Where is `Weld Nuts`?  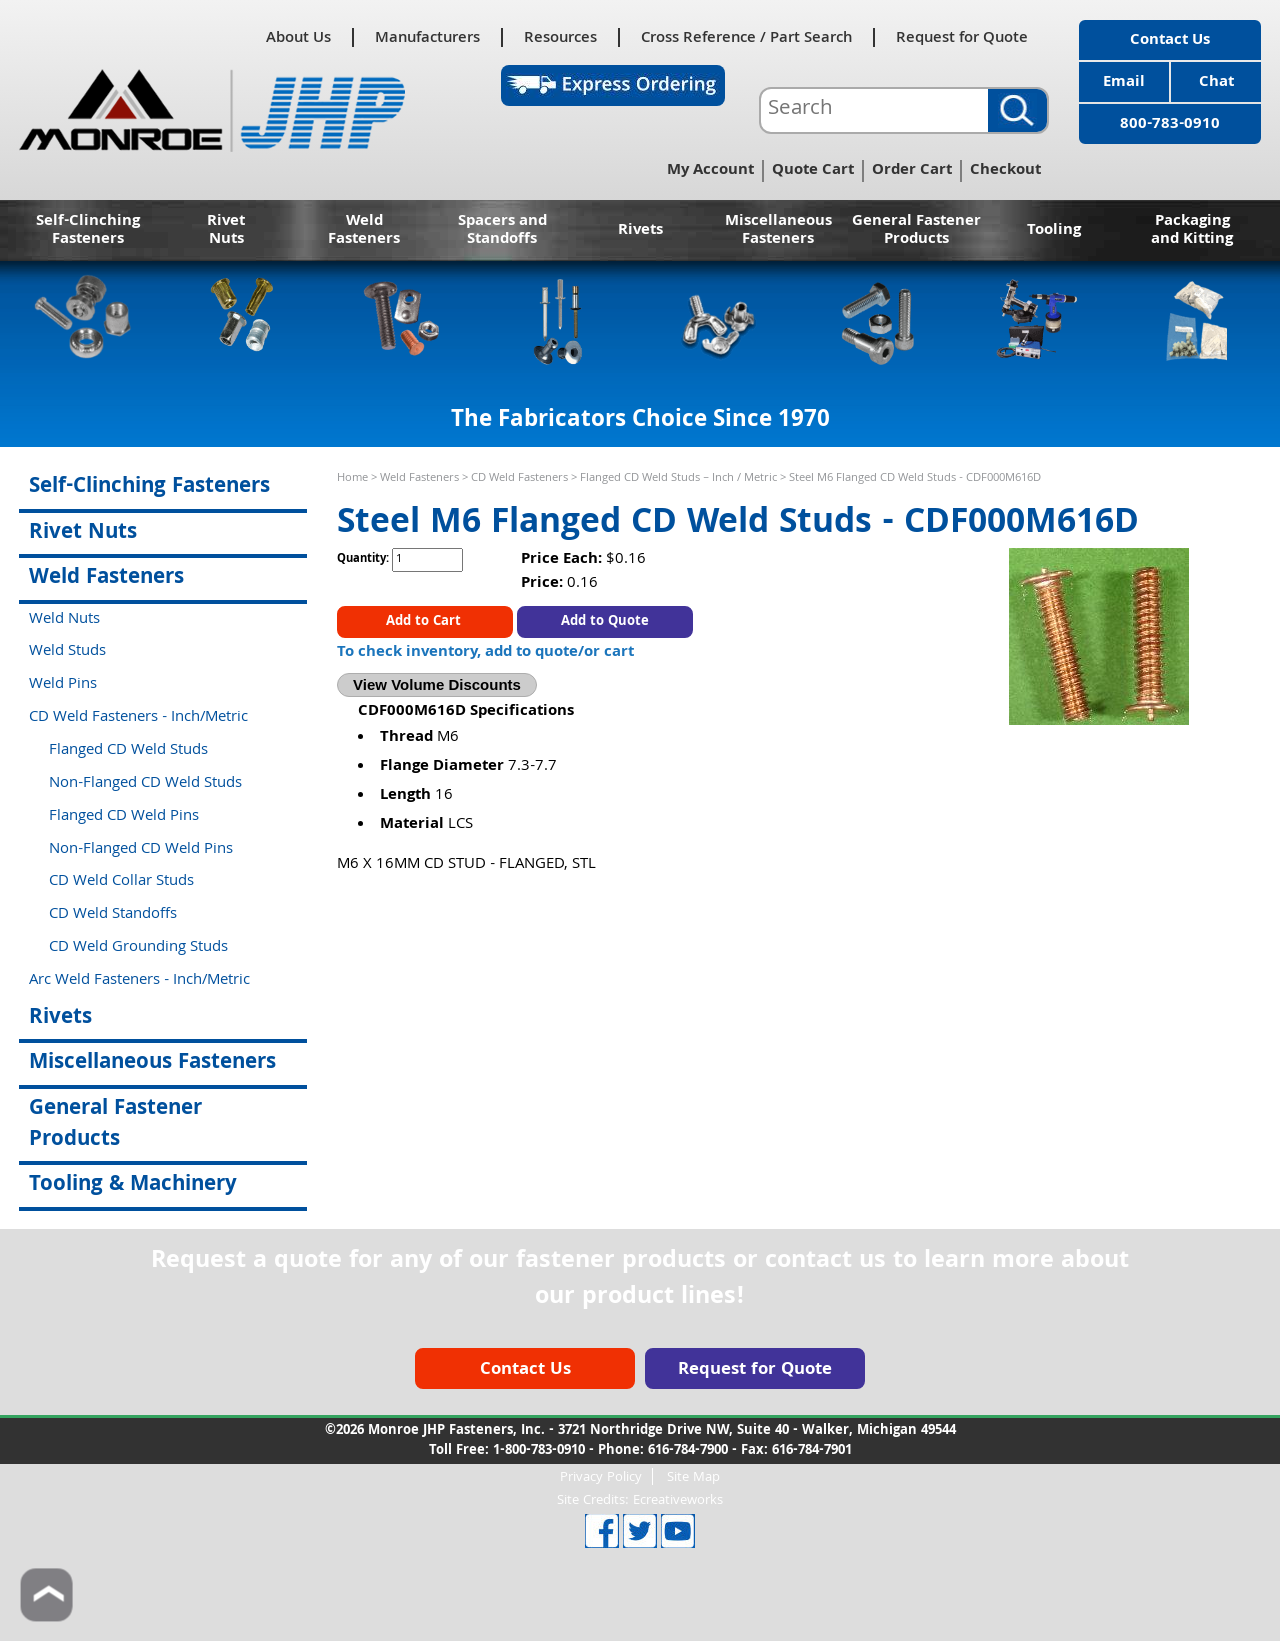 Weld Nuts is located at coordinates (64, 620).